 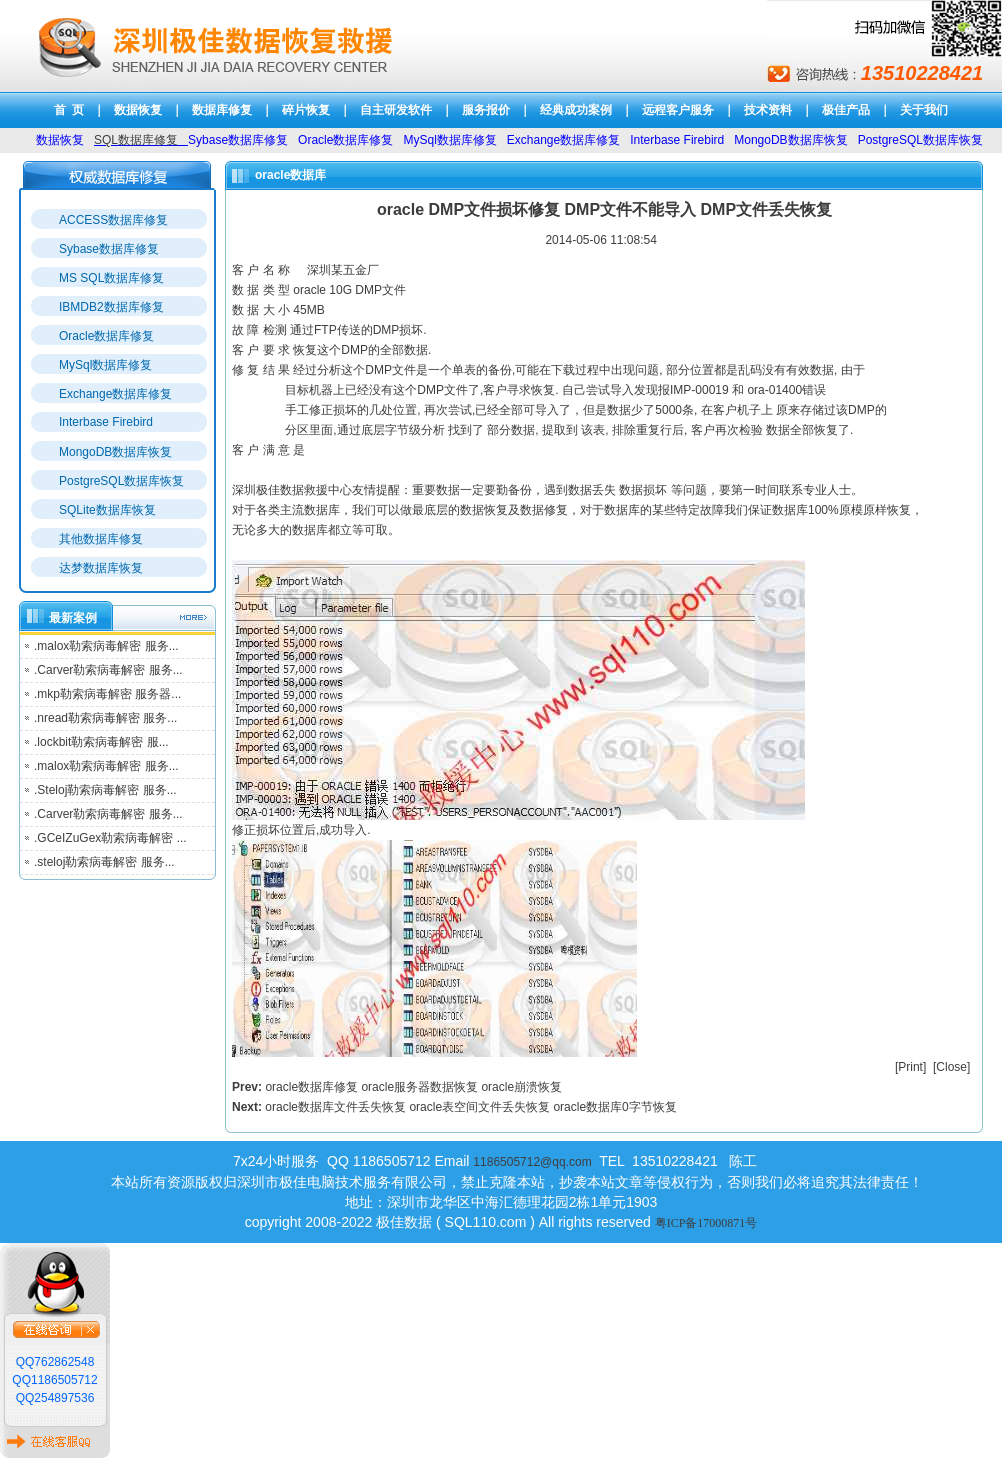 I want to click on oracle数据库文件丢失恢复 oracle表空间文件丢失恢复 oracle数据库0字节恢复, so click(x=470, y=1107).